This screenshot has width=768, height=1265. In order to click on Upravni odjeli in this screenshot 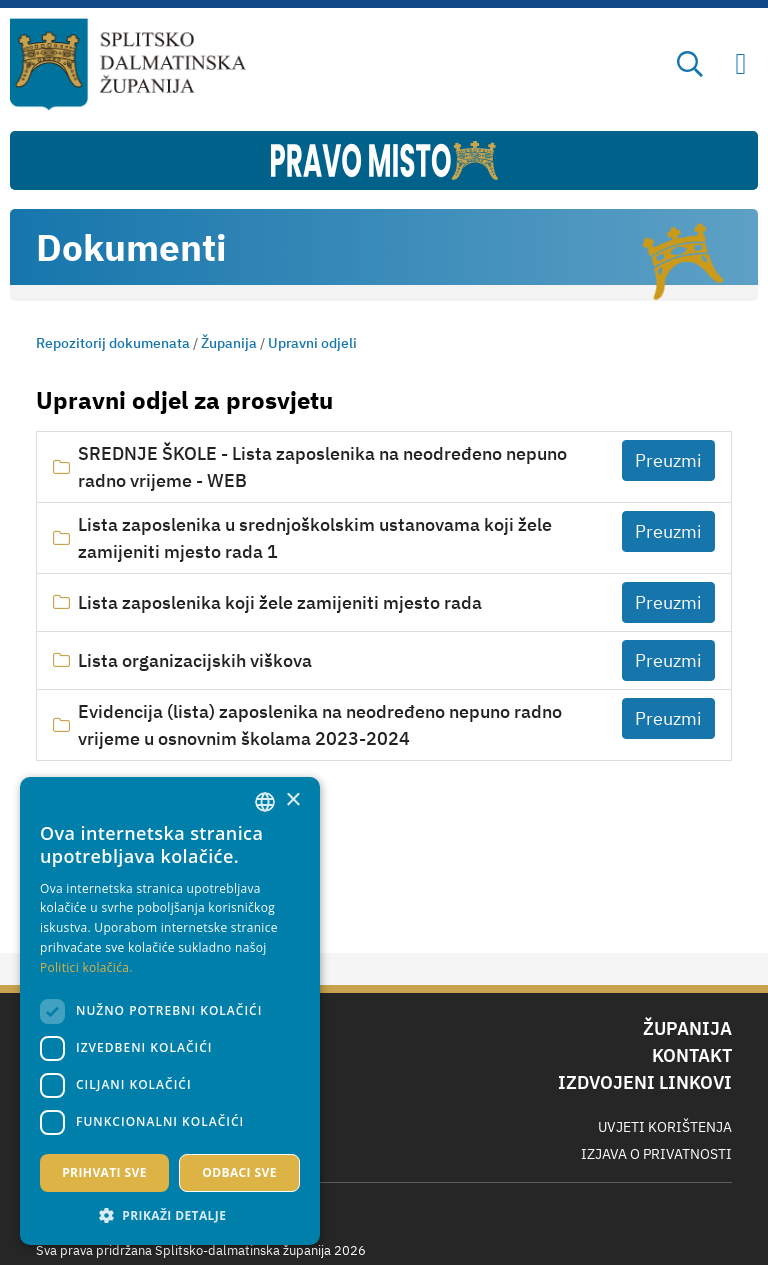, I will do `click(312, 343)`.